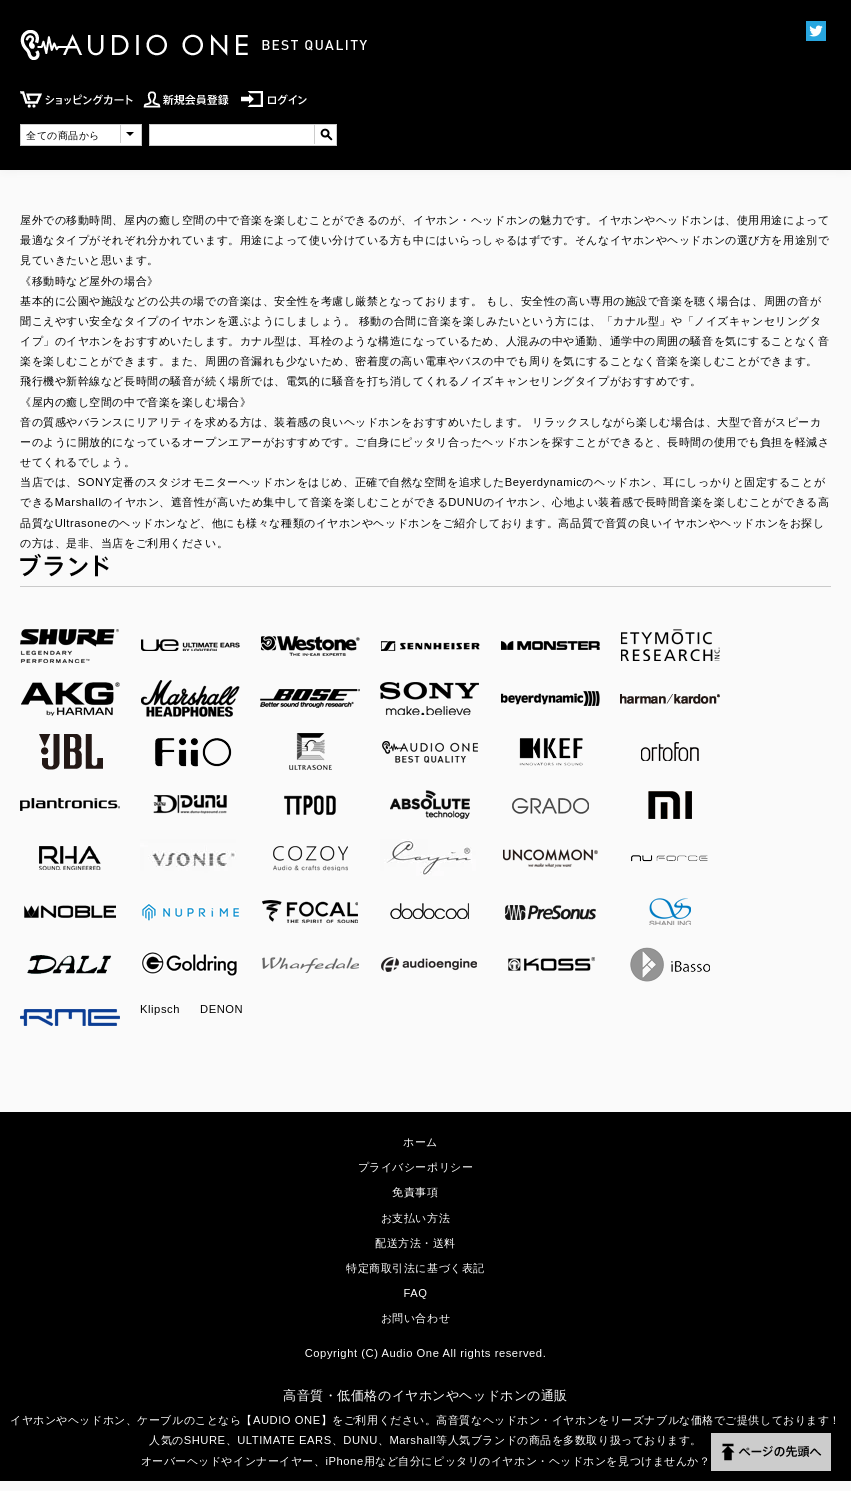 The width and height of the screenshot is (851, 1491). Describe the element at coordinates (415, 1268) in the screenshot. I see `特定商取引法に基づく表記` at that location.